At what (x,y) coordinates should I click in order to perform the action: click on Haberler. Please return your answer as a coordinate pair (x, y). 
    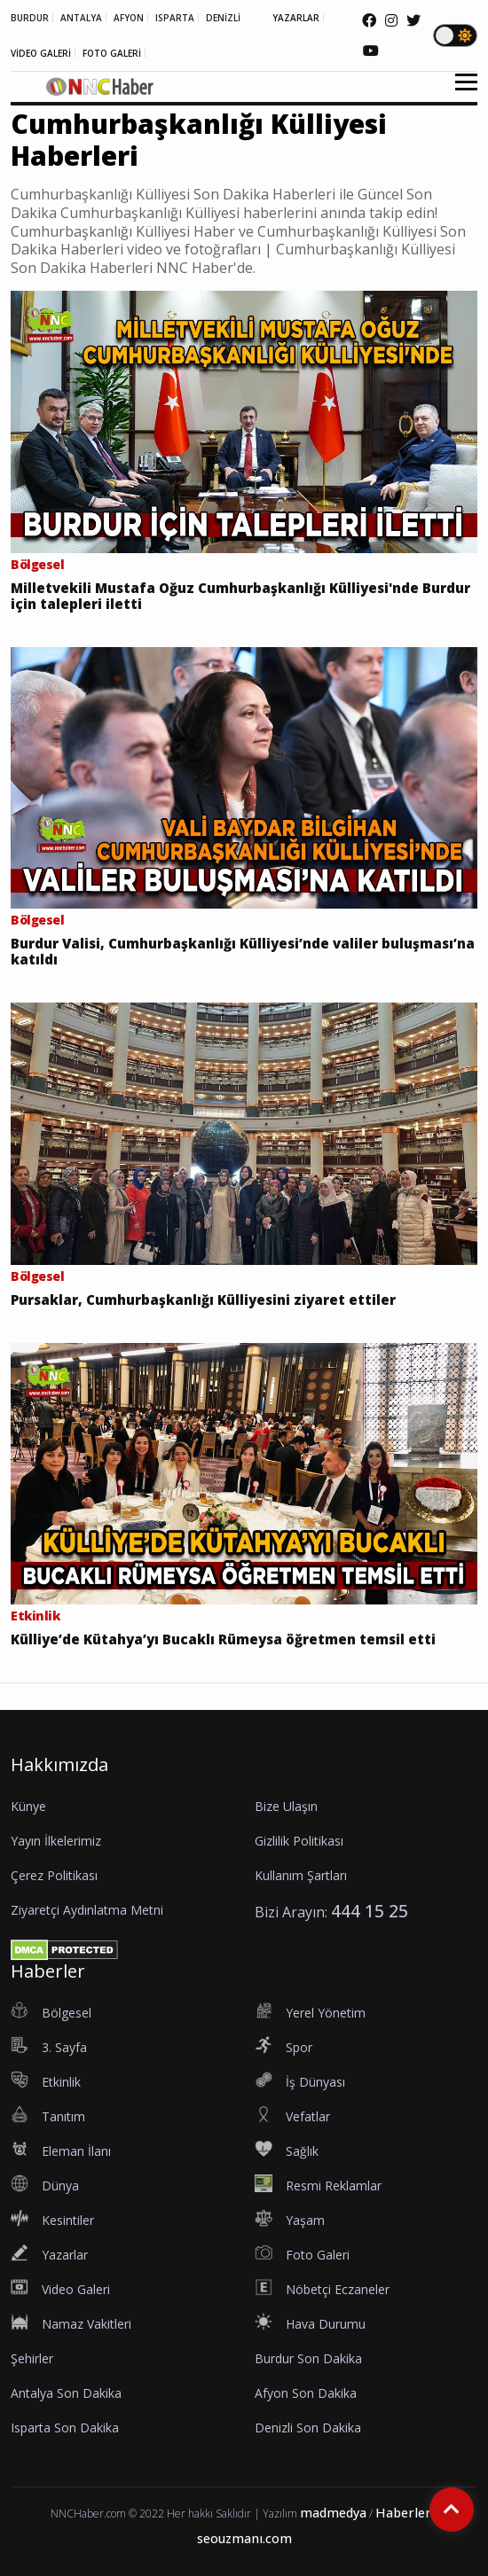
    Looking at the image, I should click on (403, 2512).